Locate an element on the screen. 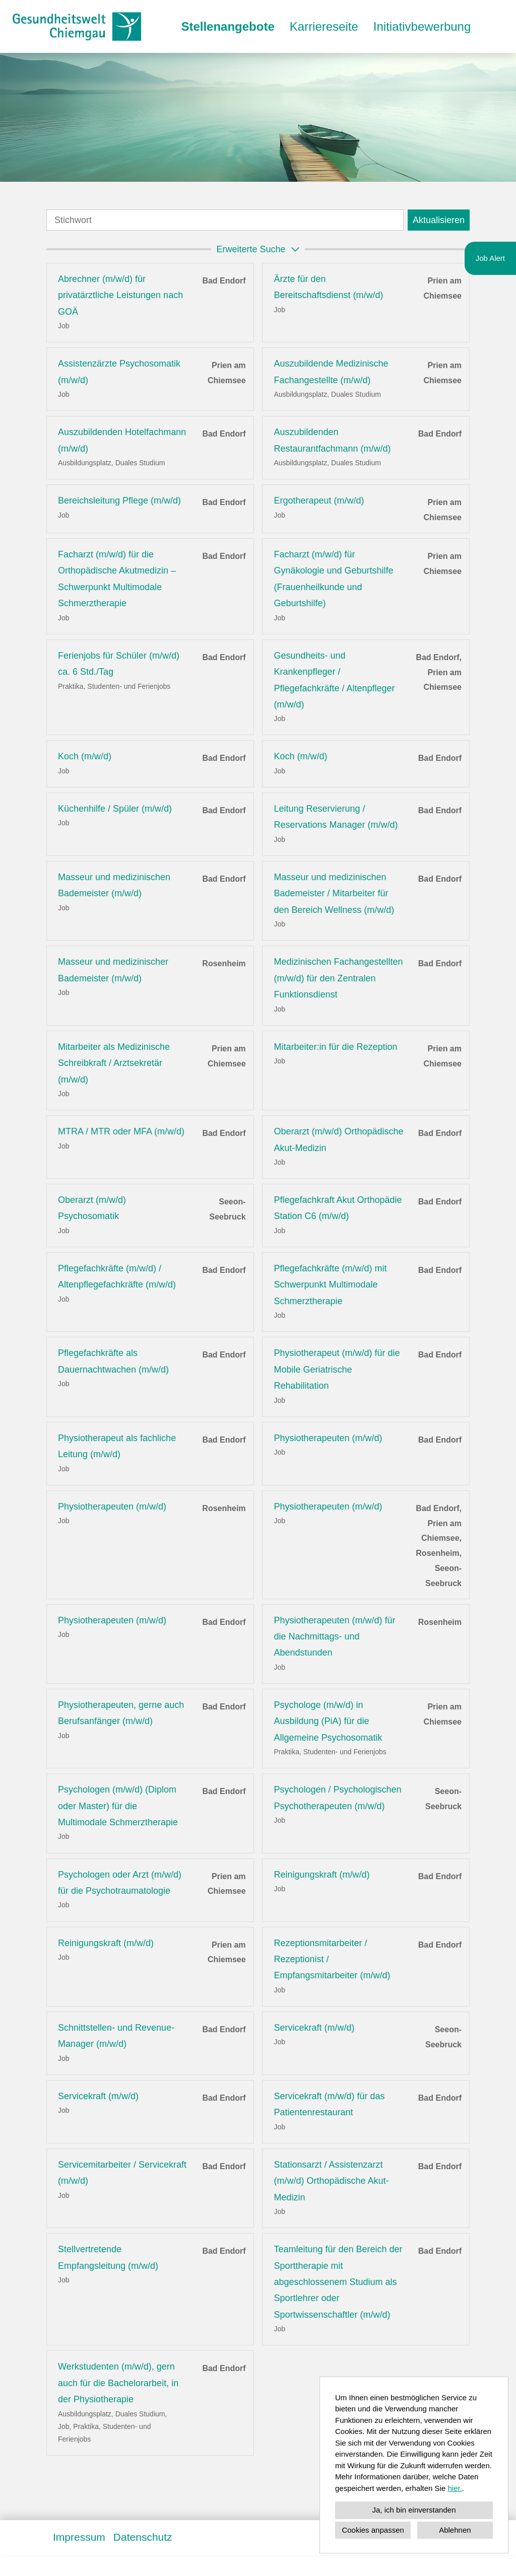  Gesundheits- und Krankenpfleger / Pflegefachkräfte / Altenpfleger (m/w/d) is located at coordinates (334, 680).